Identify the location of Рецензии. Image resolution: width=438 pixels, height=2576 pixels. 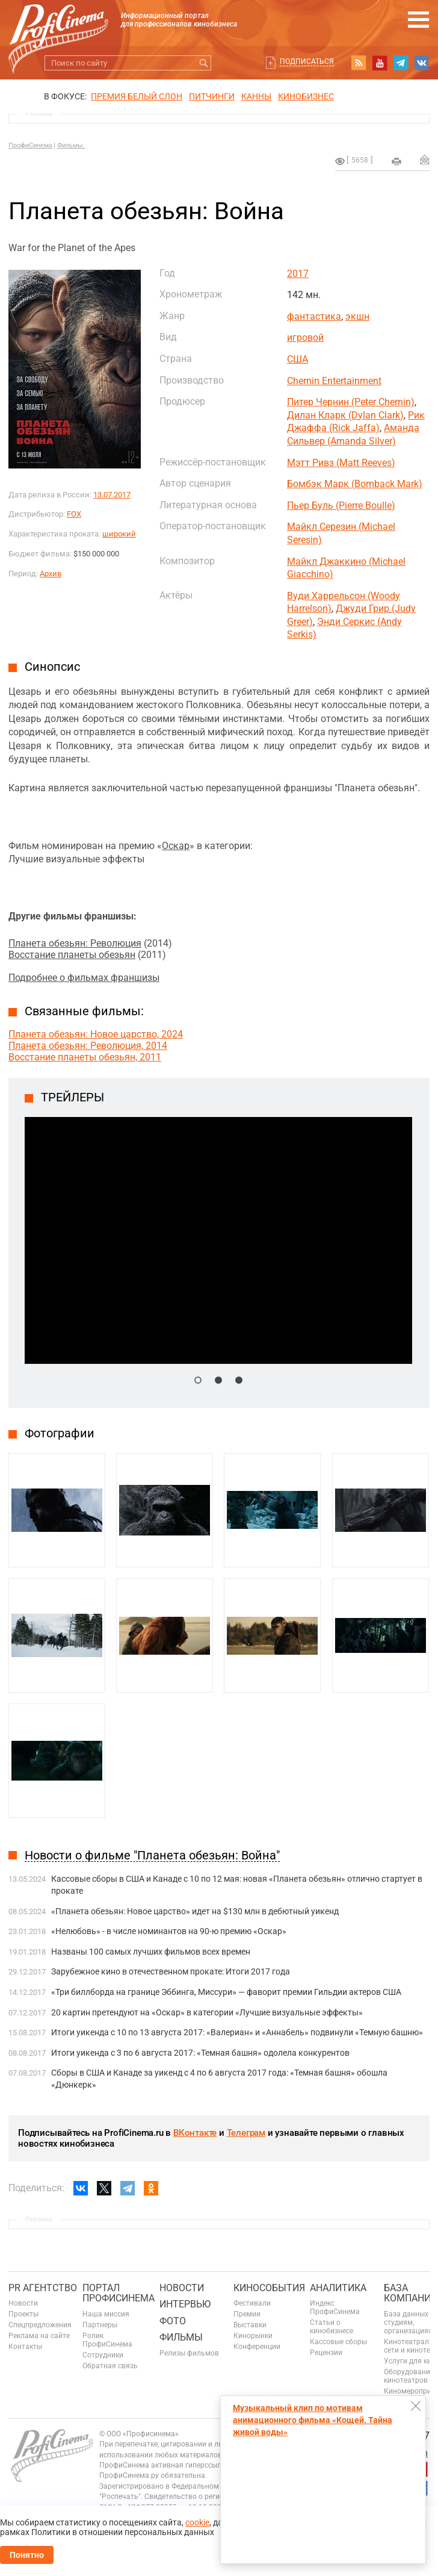
(326, 2352).